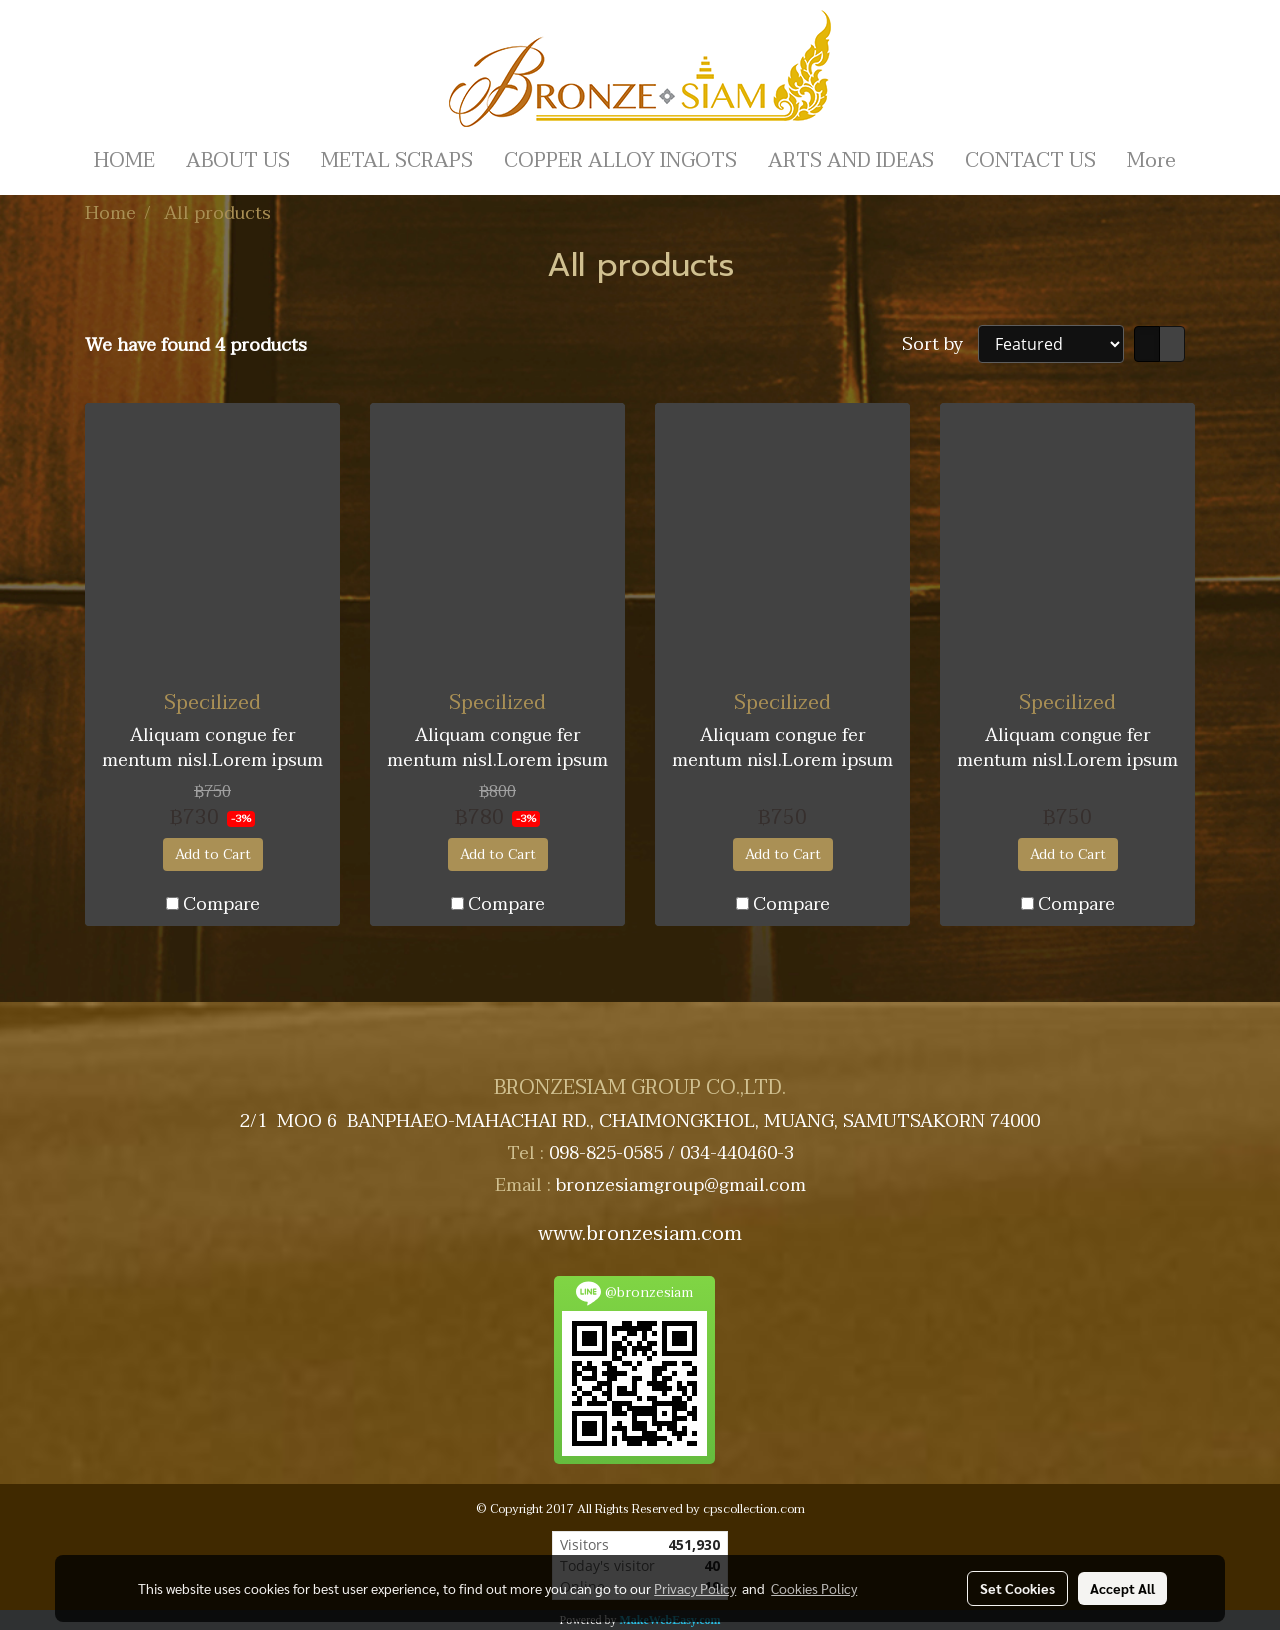 This screenshot has width=1280, height=1630. Describe the element at coordinates (196, 345) in the screenshot. I see `We have found 4 products` at that location.